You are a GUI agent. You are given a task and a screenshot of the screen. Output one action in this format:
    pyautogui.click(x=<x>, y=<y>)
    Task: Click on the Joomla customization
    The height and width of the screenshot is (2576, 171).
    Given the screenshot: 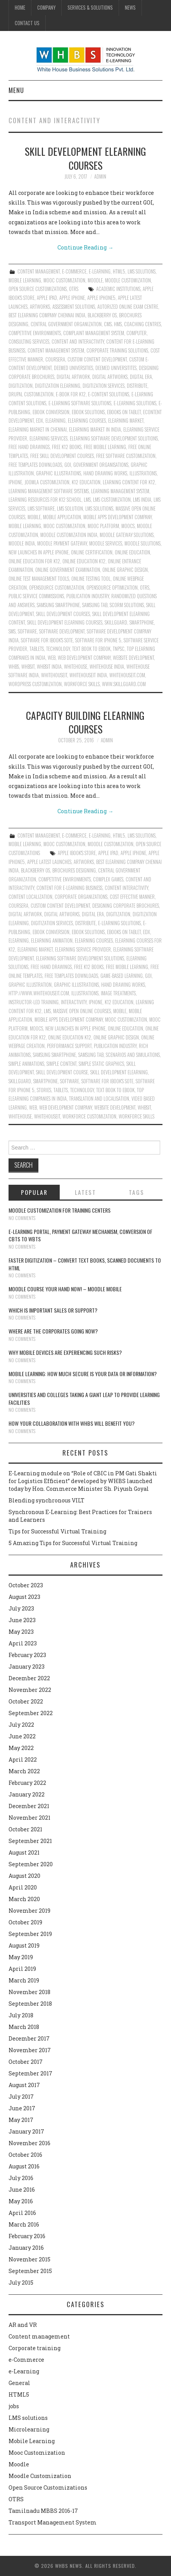 What is the action you would take?
    pyautogui.click(x=46, y=482)
    